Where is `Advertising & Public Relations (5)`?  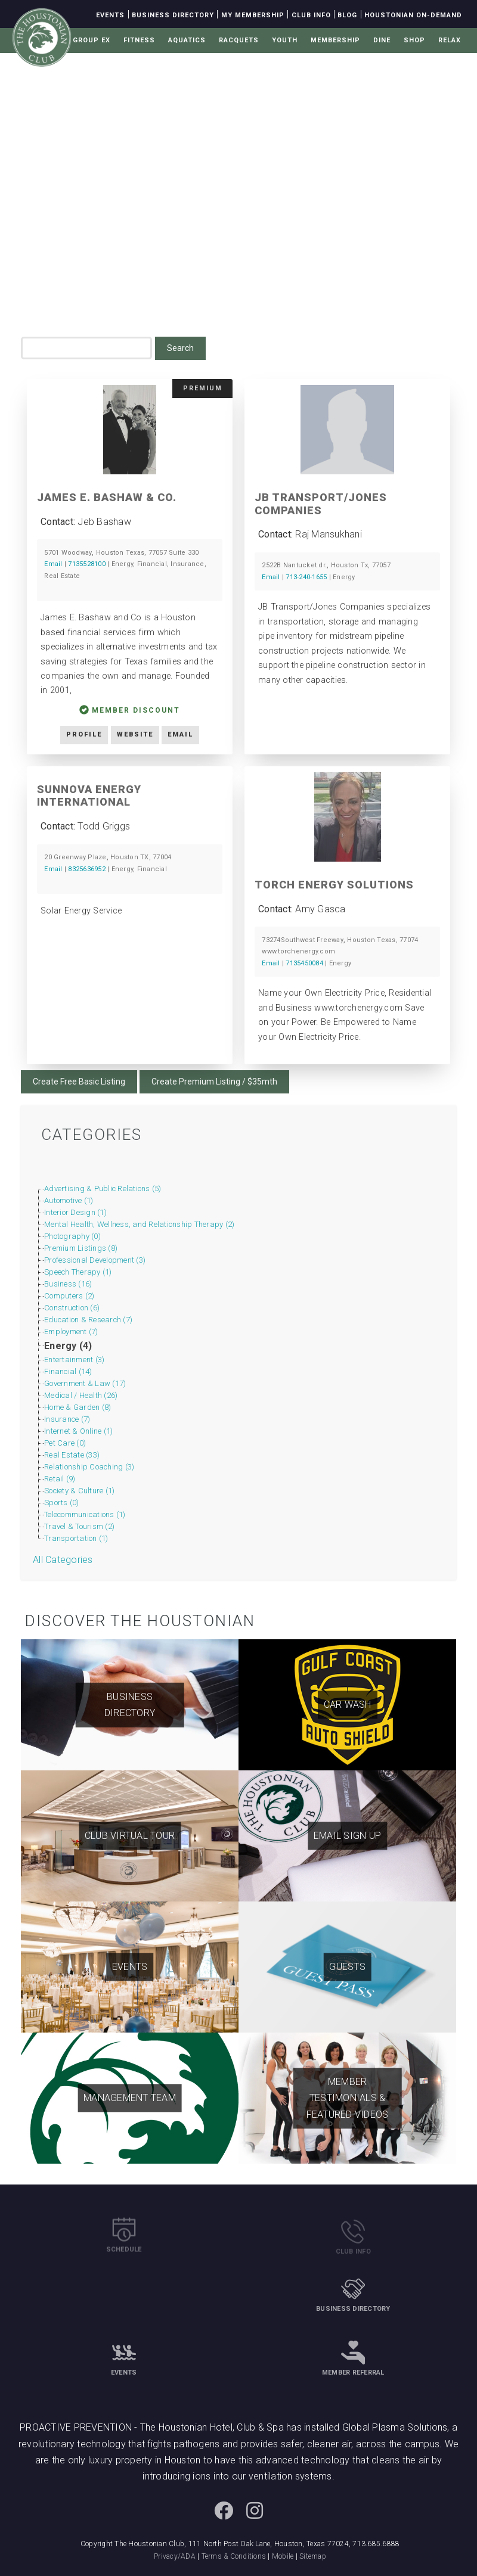 Advertising & Public Relations (5) is located at coordinates (103, 1188).